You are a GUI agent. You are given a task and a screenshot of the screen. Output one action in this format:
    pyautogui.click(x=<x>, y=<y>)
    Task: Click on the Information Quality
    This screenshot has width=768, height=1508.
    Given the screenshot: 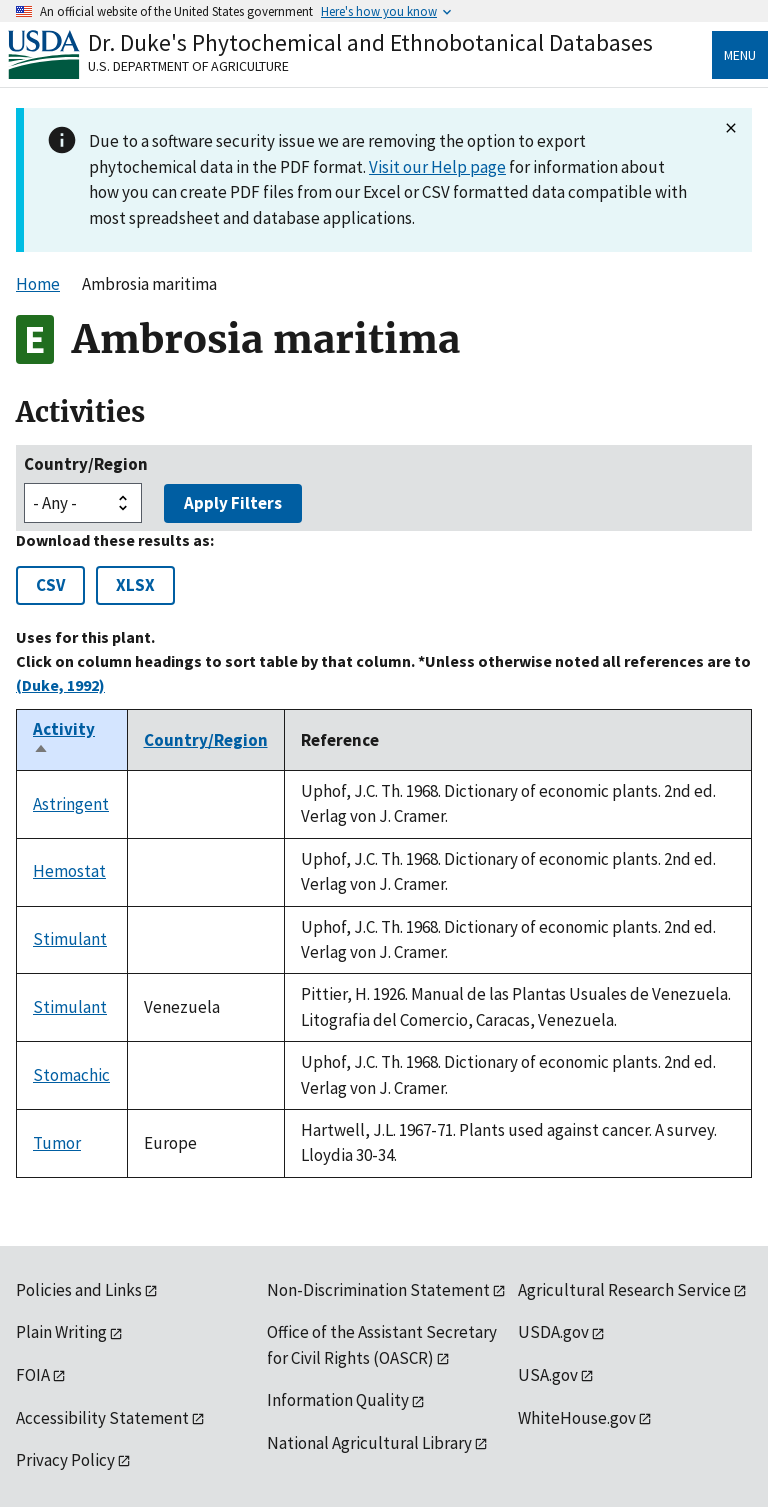 What is the action you would take?
    pyautogui.click(x=338, y=1400)
    